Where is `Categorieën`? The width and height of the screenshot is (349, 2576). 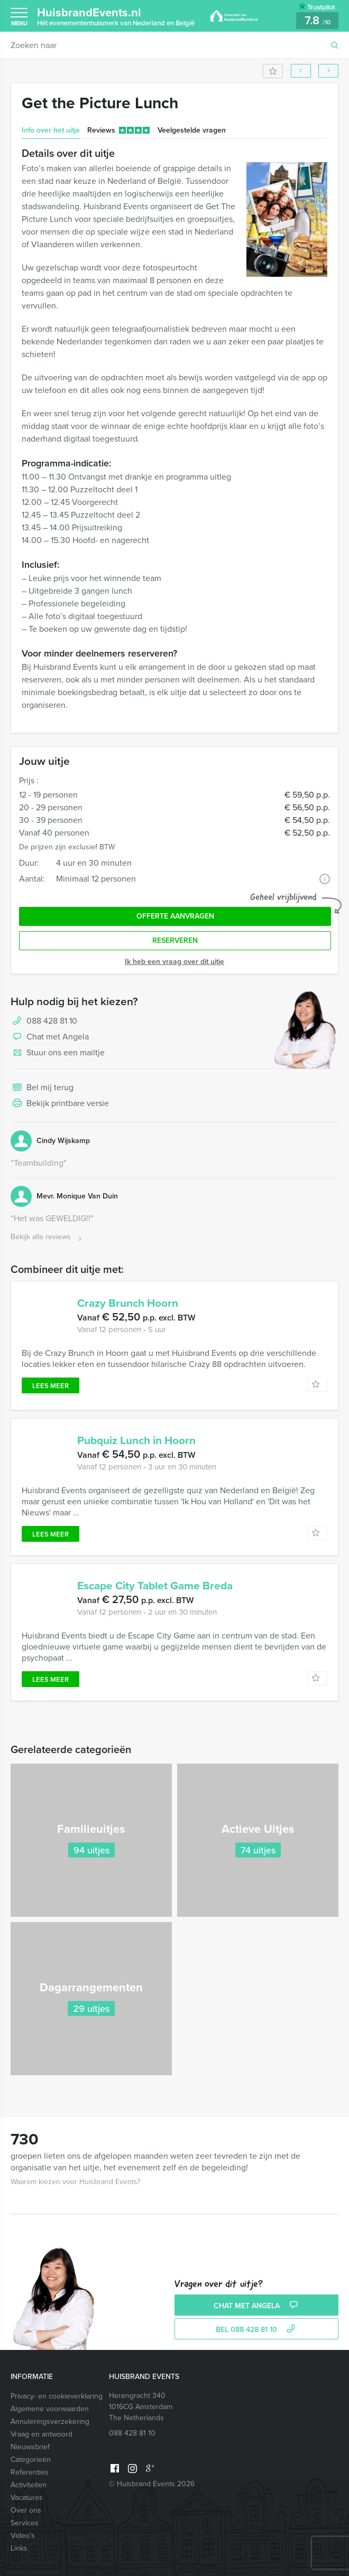 Categorieën is located at coordinates (31, 2459).